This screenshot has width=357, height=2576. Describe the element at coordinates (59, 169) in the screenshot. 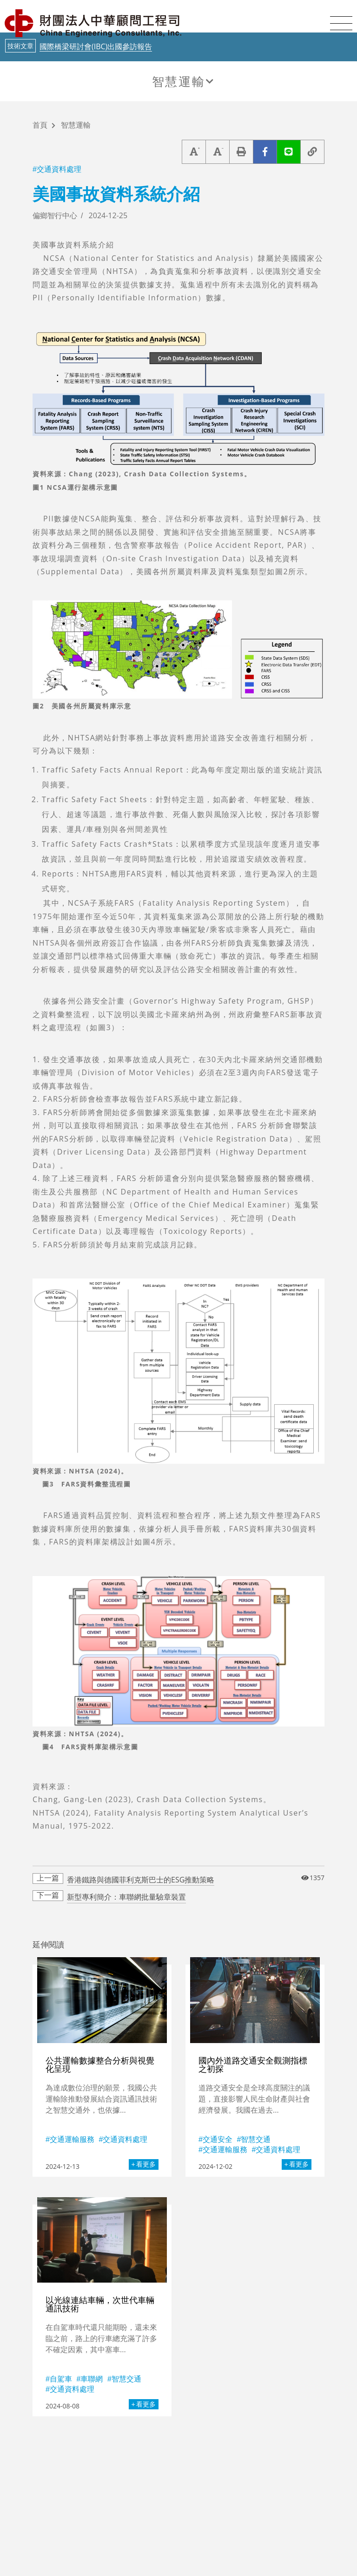

I see `交通資料處理` at that location.